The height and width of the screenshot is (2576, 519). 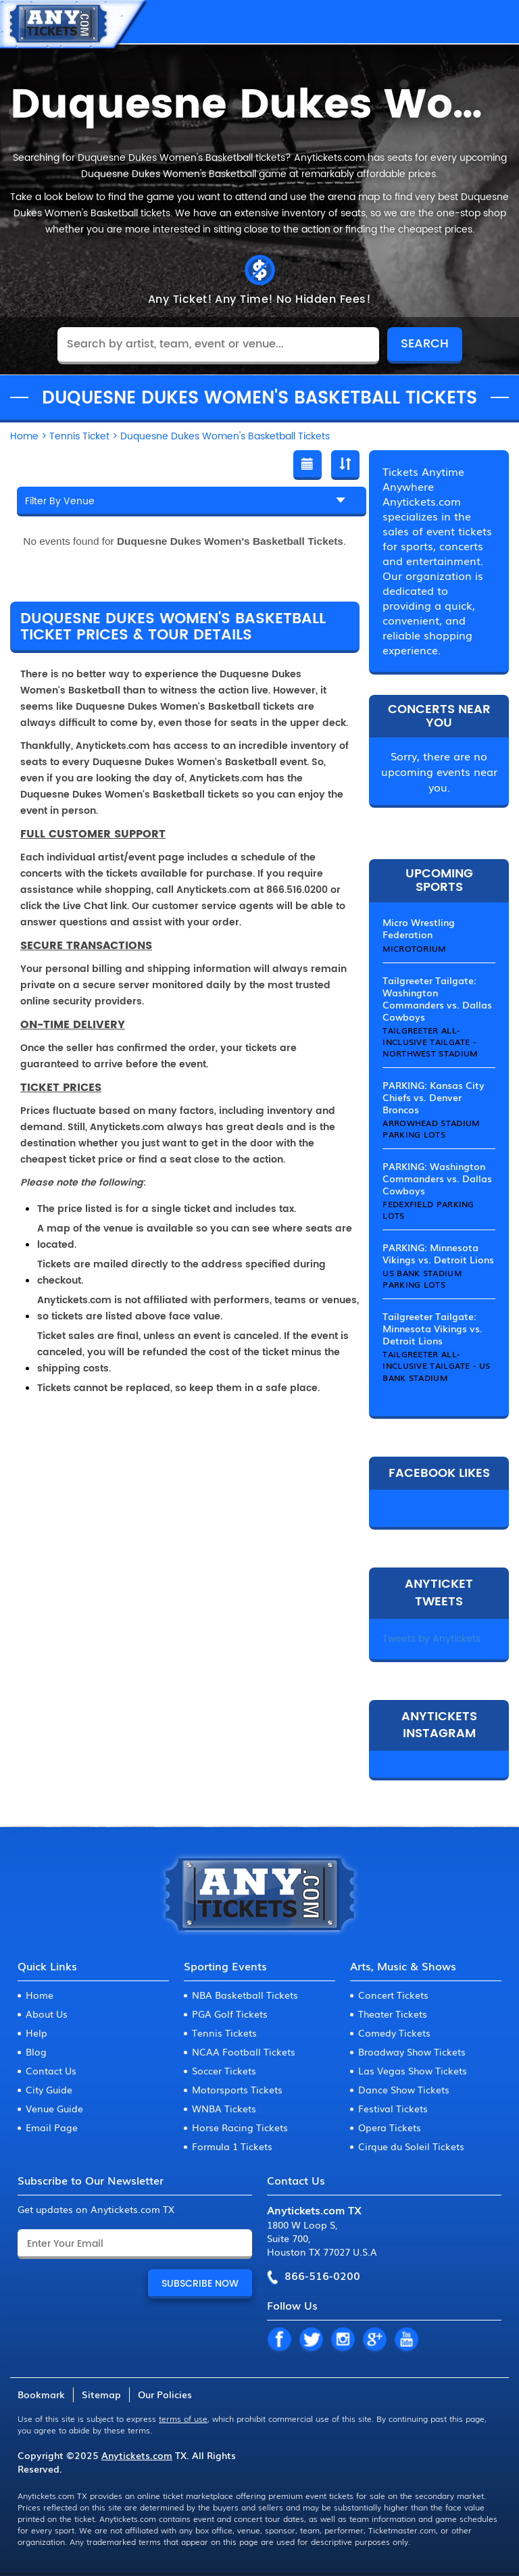 I want to click on Our Policies, so click(x=165, y=2394).